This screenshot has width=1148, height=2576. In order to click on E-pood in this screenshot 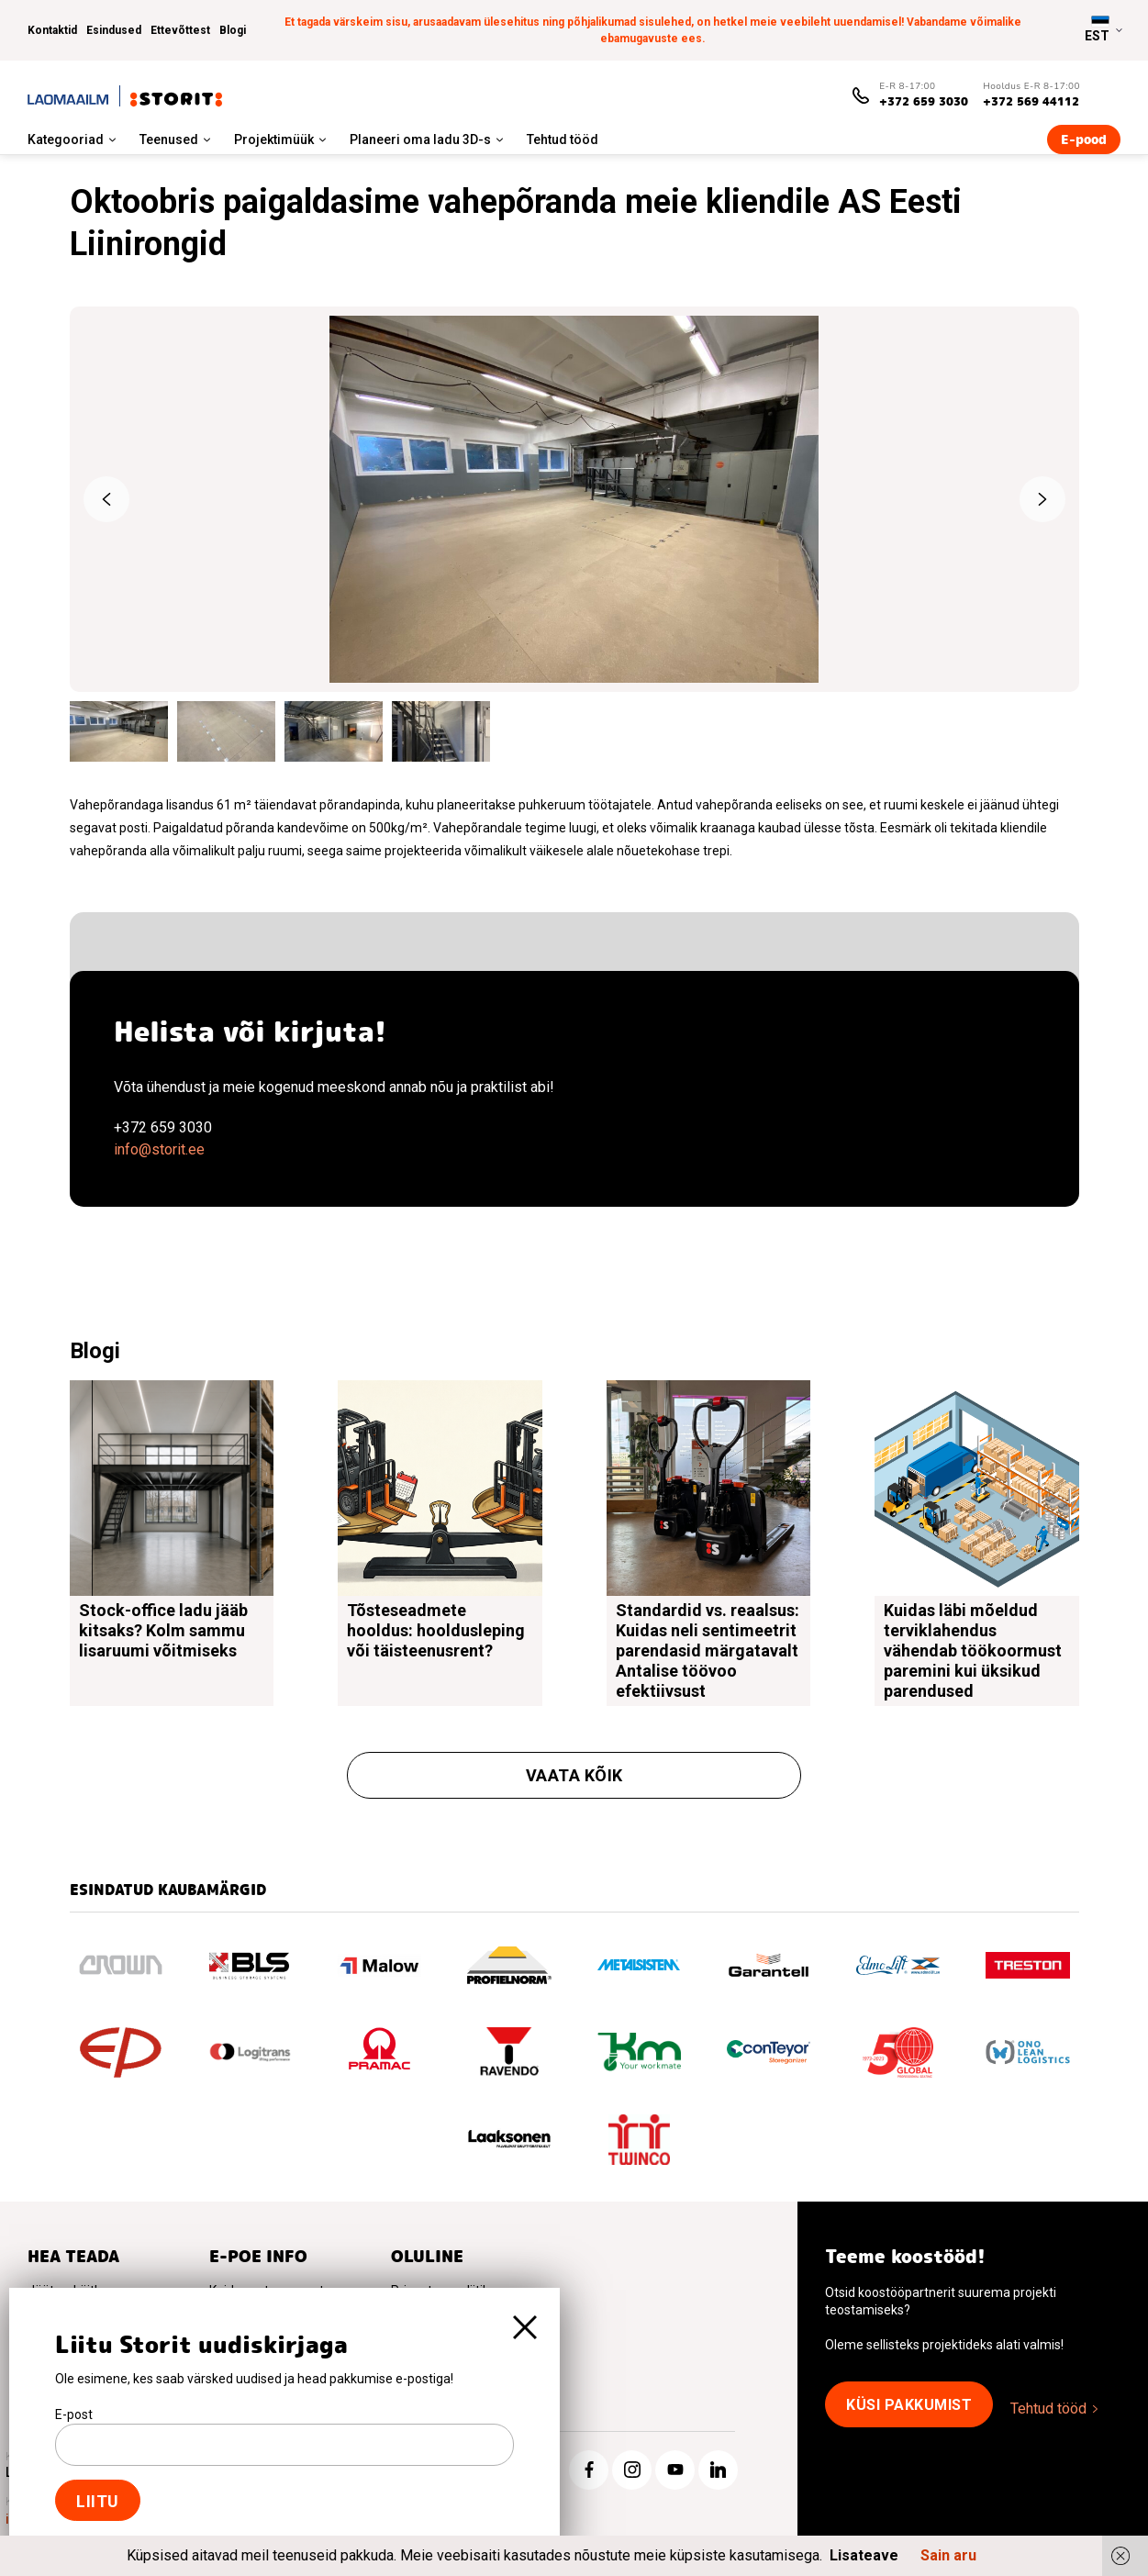, I will do `click(1084, 139)`.